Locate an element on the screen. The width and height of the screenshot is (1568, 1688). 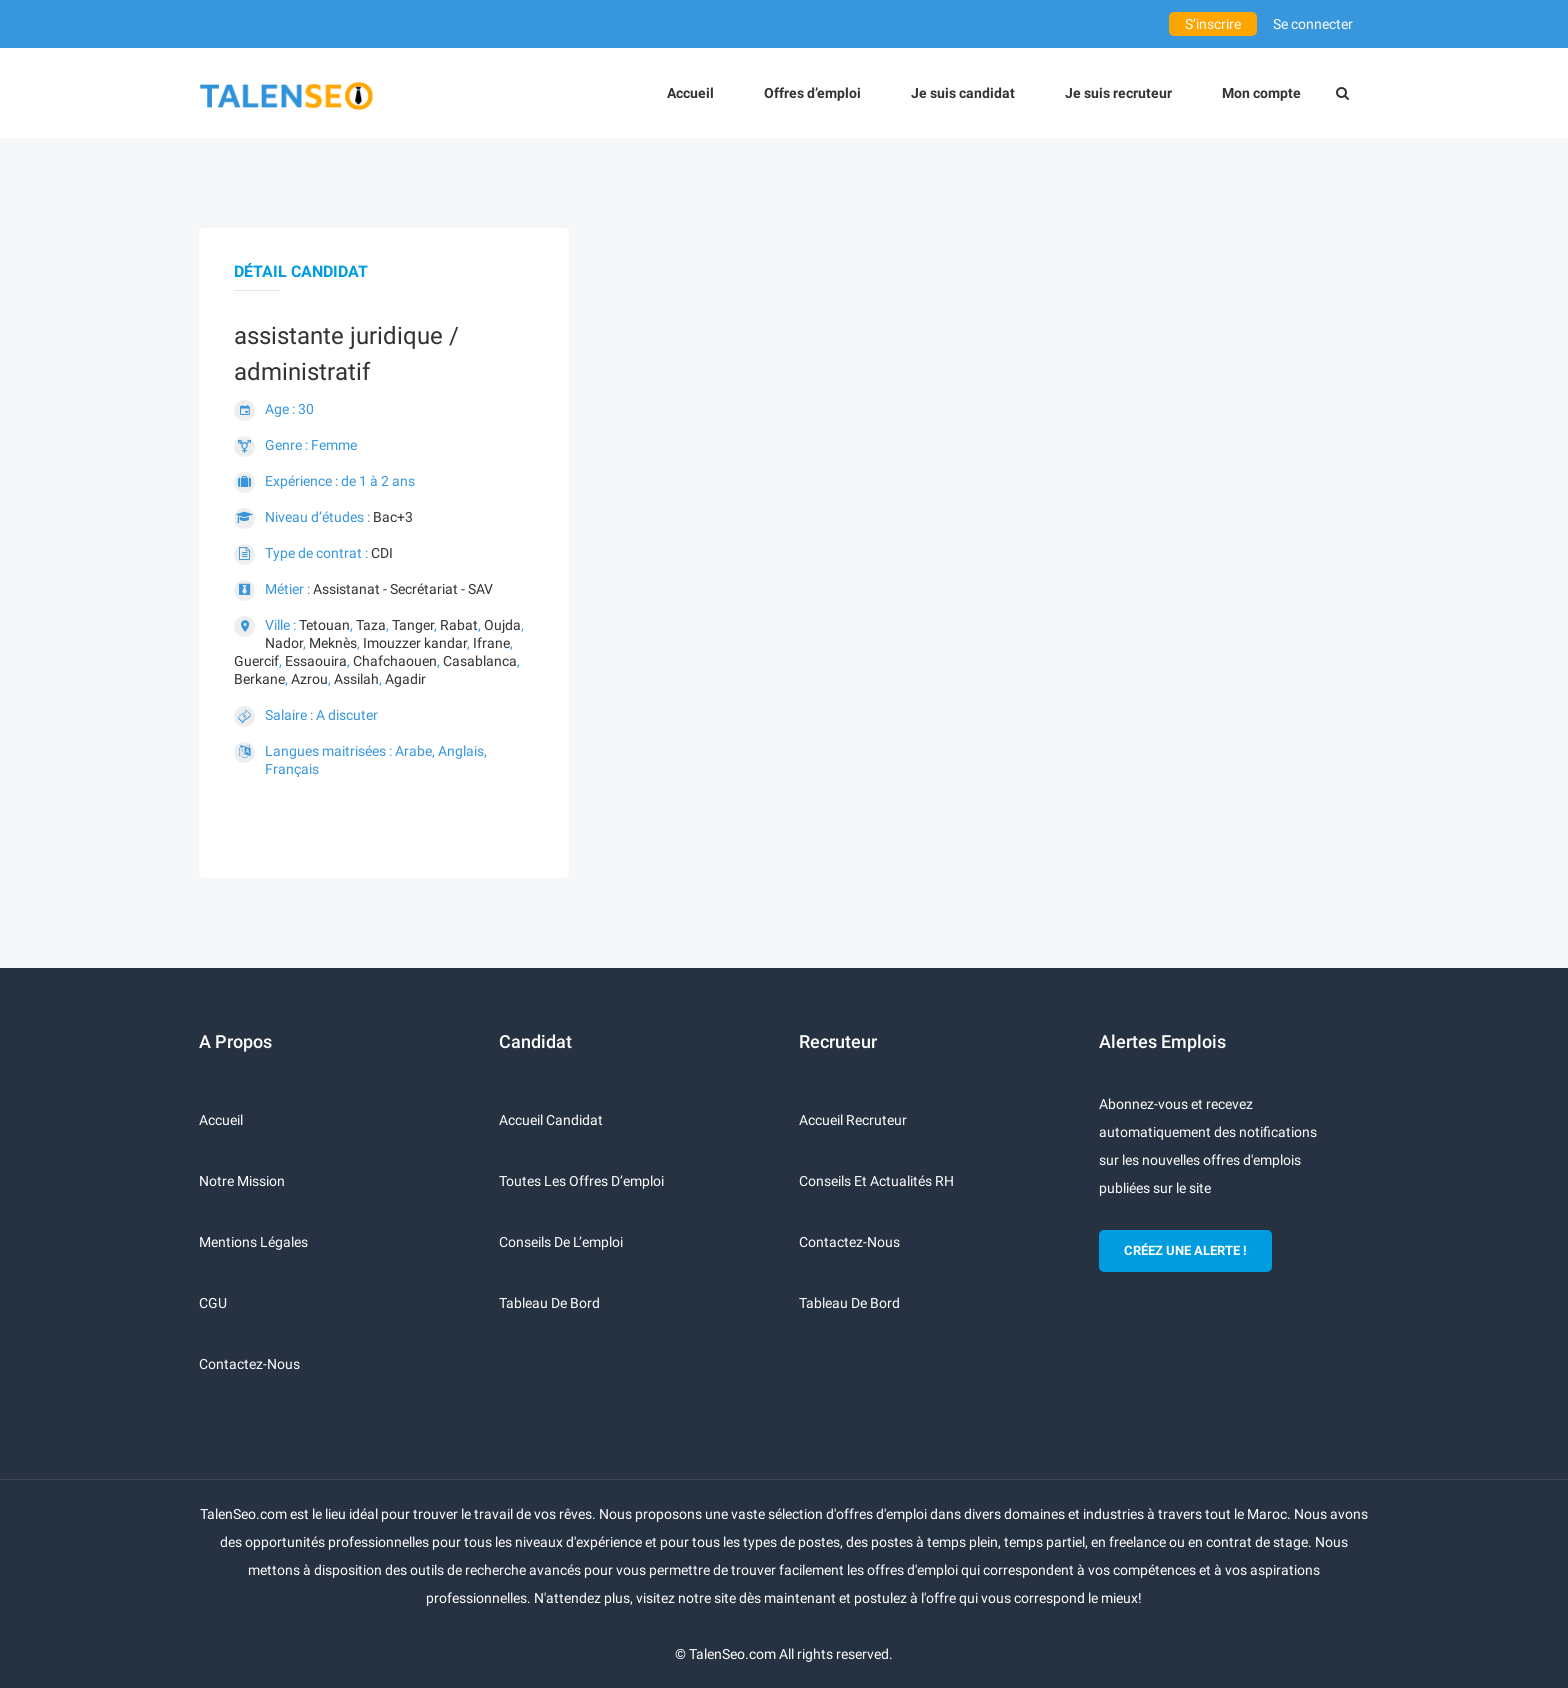
CDI is located at coordinates (382, 553).